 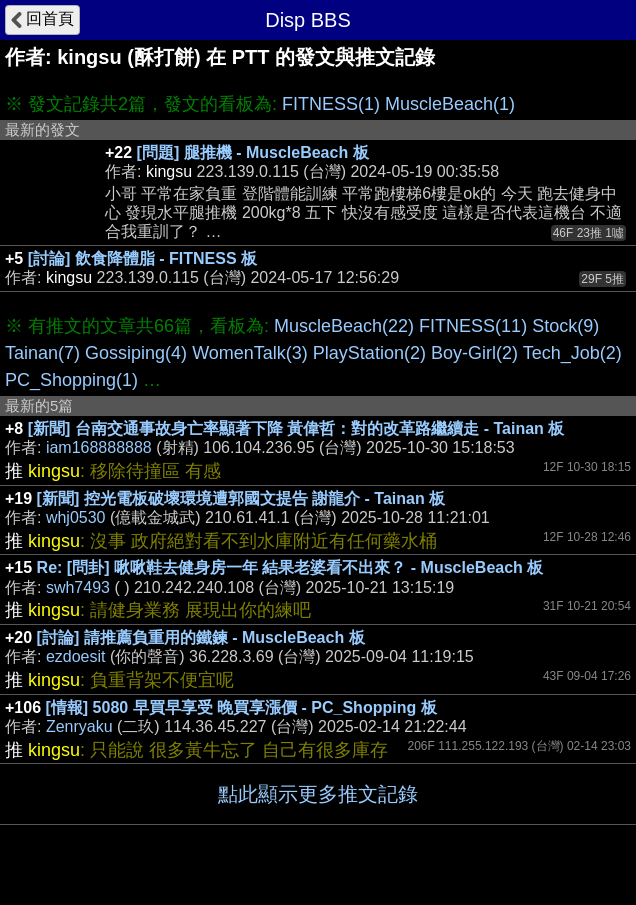 What do you see at coordinates (42, 353) in the screenshot?
I see `Tainan(7)` at bounding box center [42, 353].